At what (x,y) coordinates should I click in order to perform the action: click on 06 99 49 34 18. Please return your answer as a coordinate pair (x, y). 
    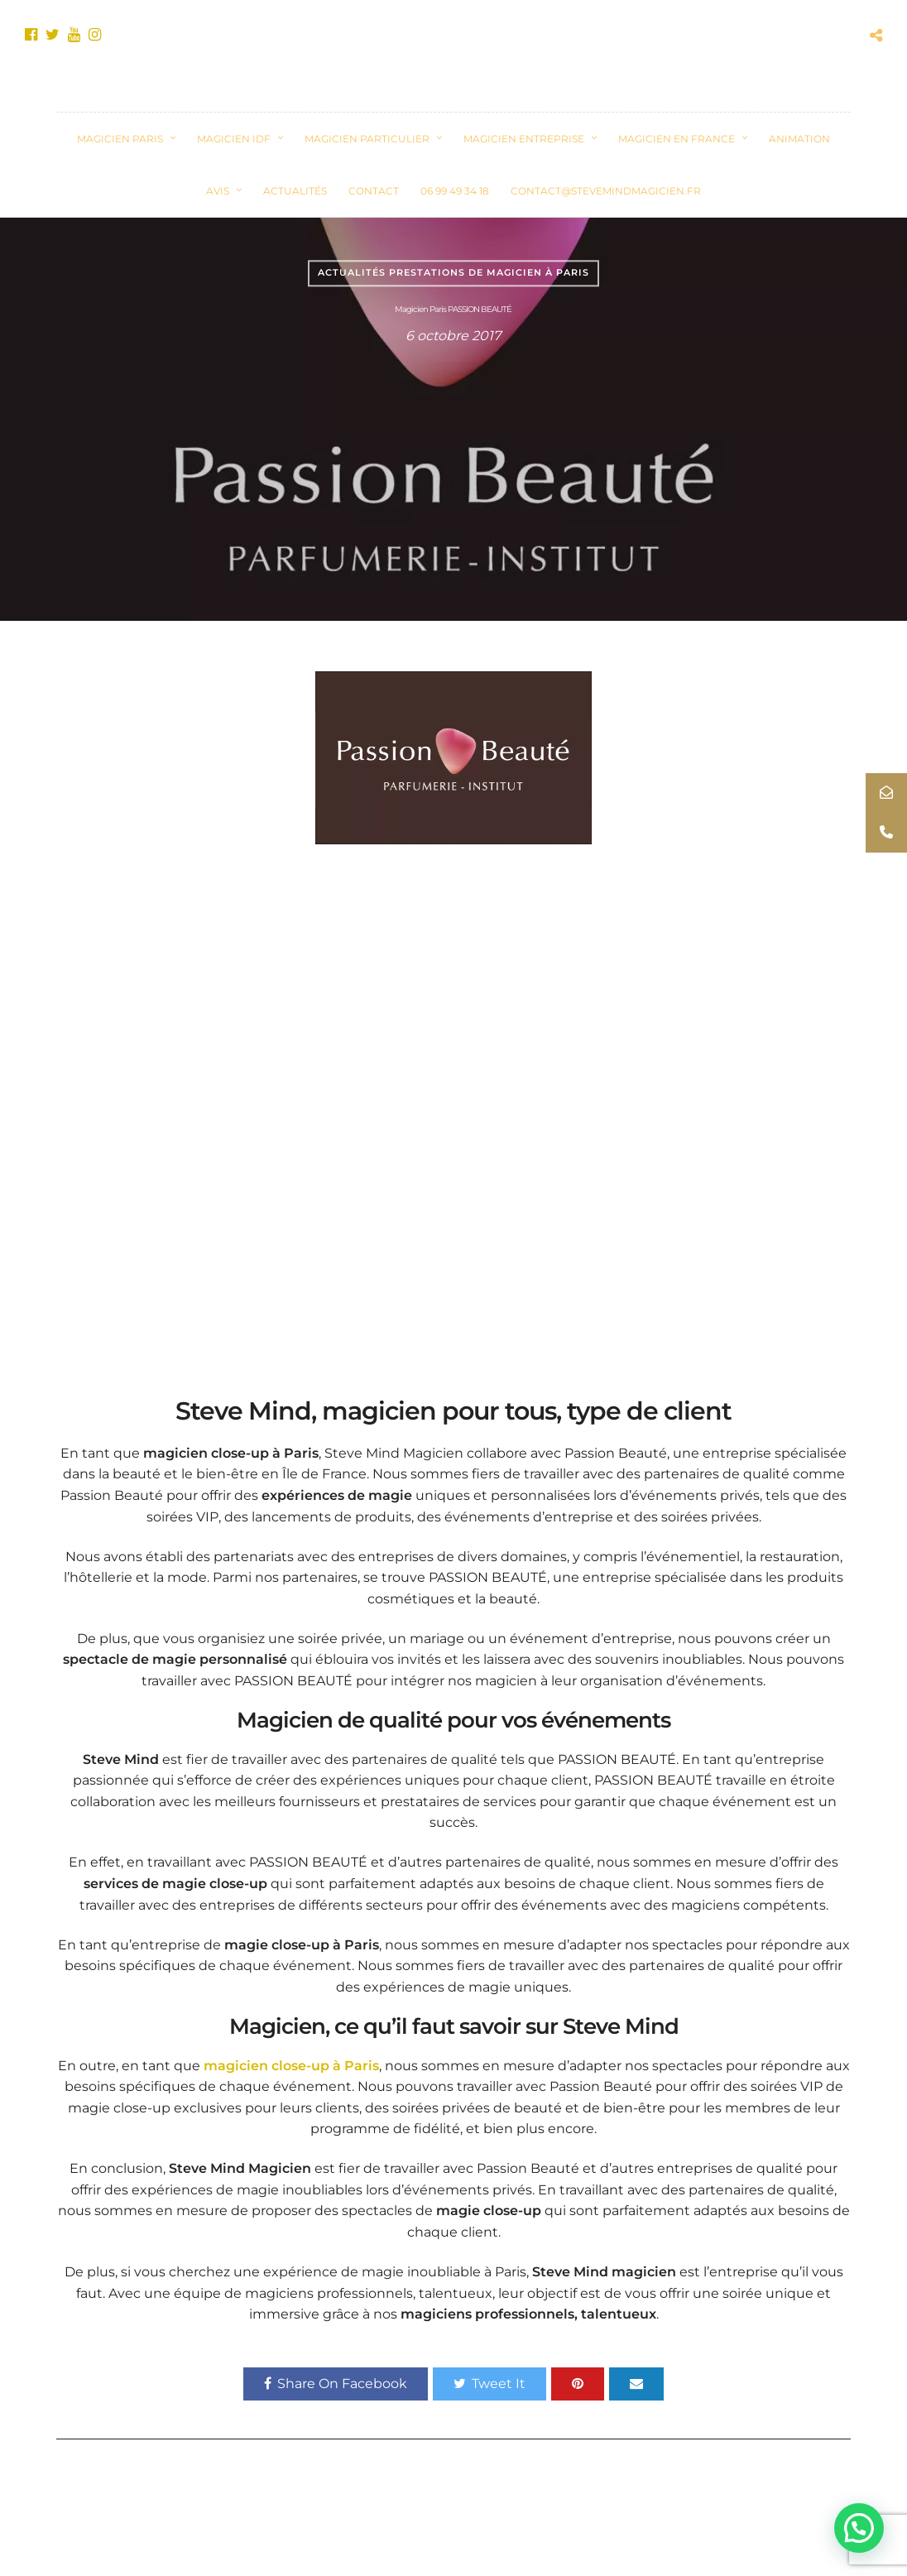
    Looking at the image, I should click on (454, 191).